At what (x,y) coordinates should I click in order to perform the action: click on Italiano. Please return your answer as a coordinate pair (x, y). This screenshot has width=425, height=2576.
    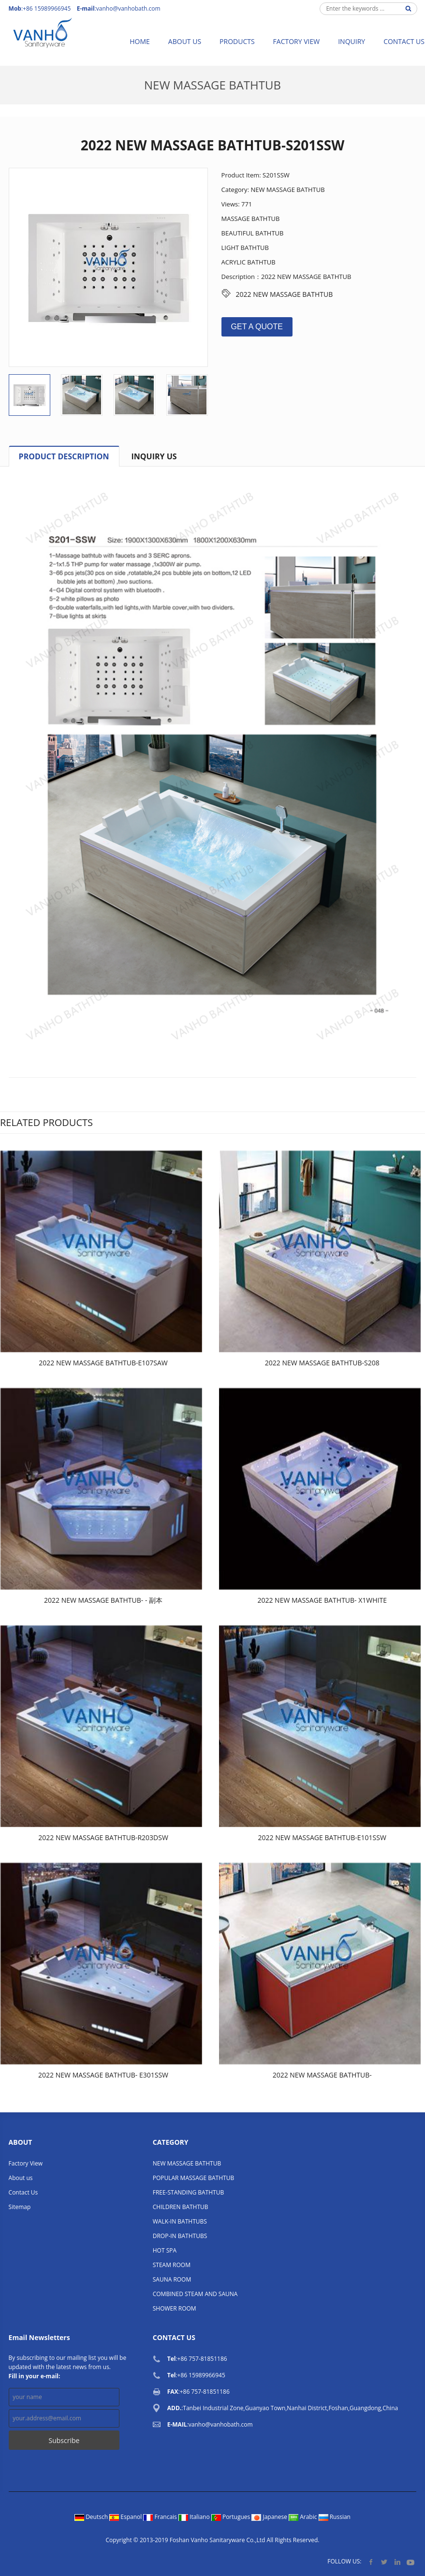
    Looking at the image, I should click on (194, 2517).